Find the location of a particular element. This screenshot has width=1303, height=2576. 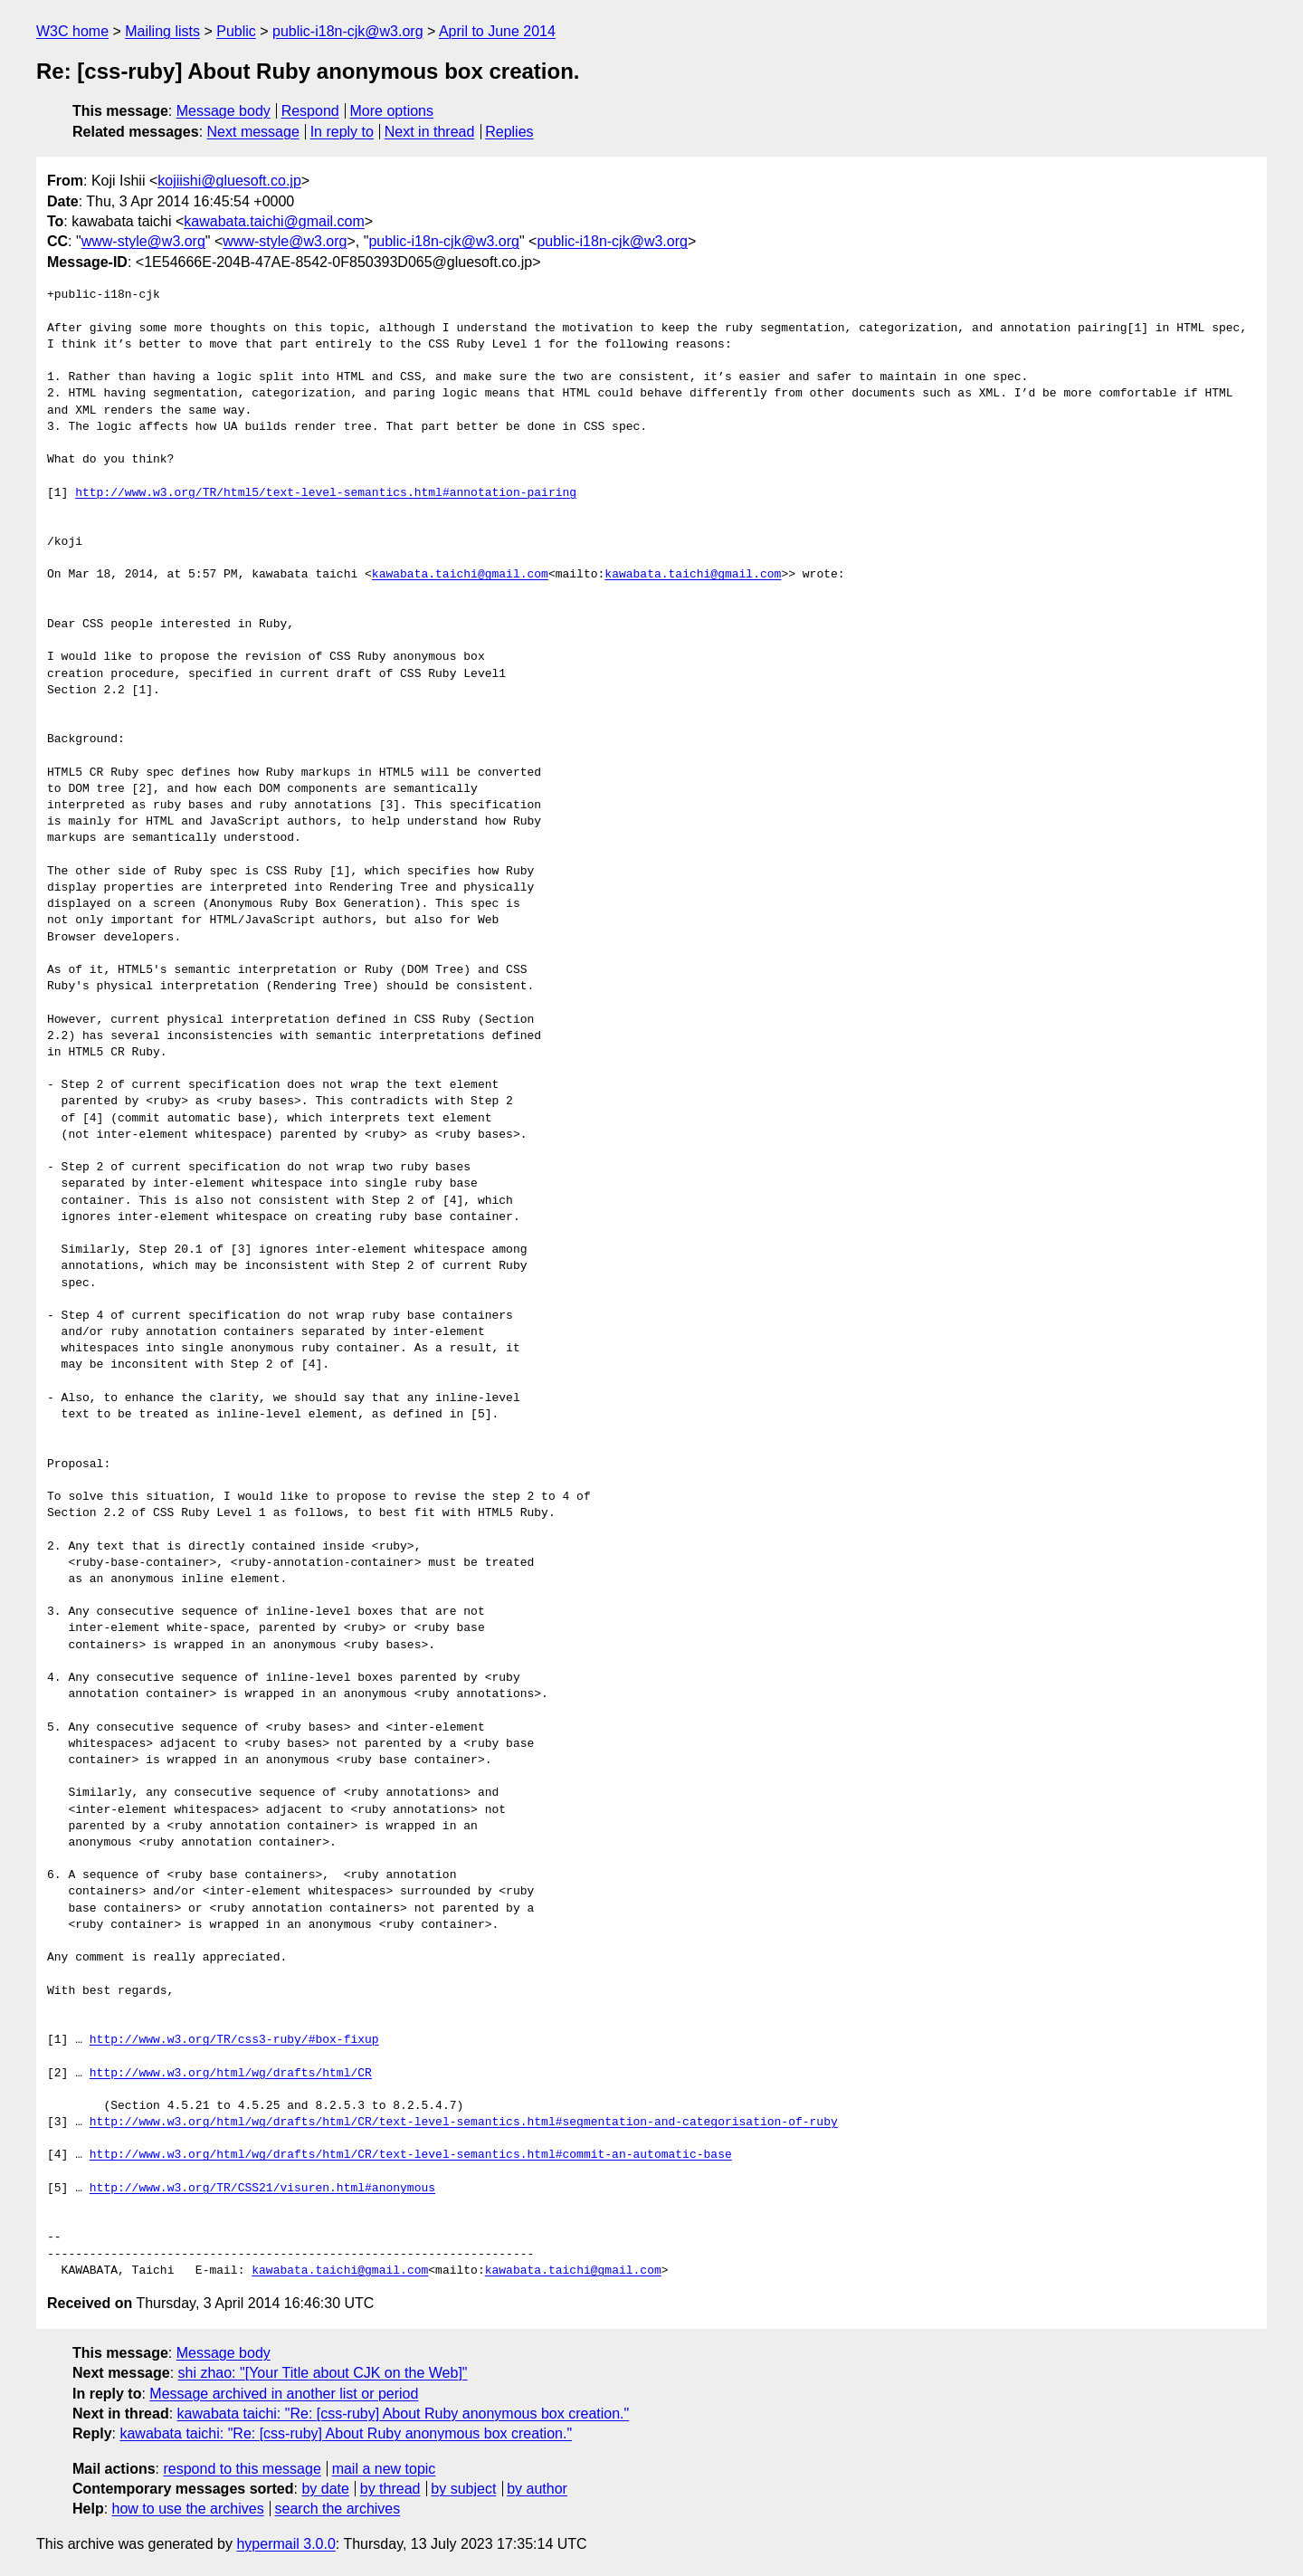

Mailing lists is located at coordinates (162, 31).